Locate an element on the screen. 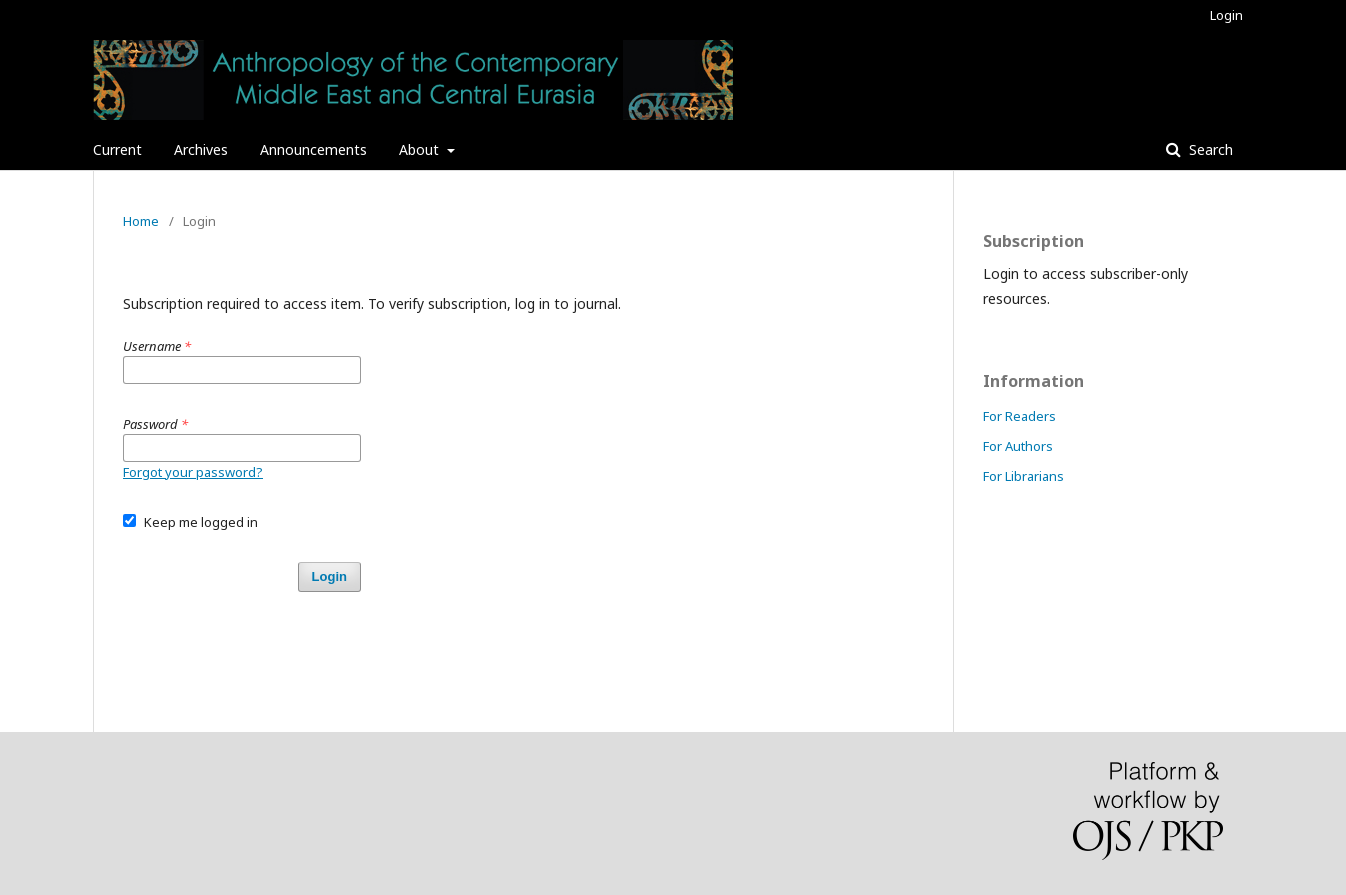 The image size is (1346, 895). For Readers is located at coordinates (1019, 416).